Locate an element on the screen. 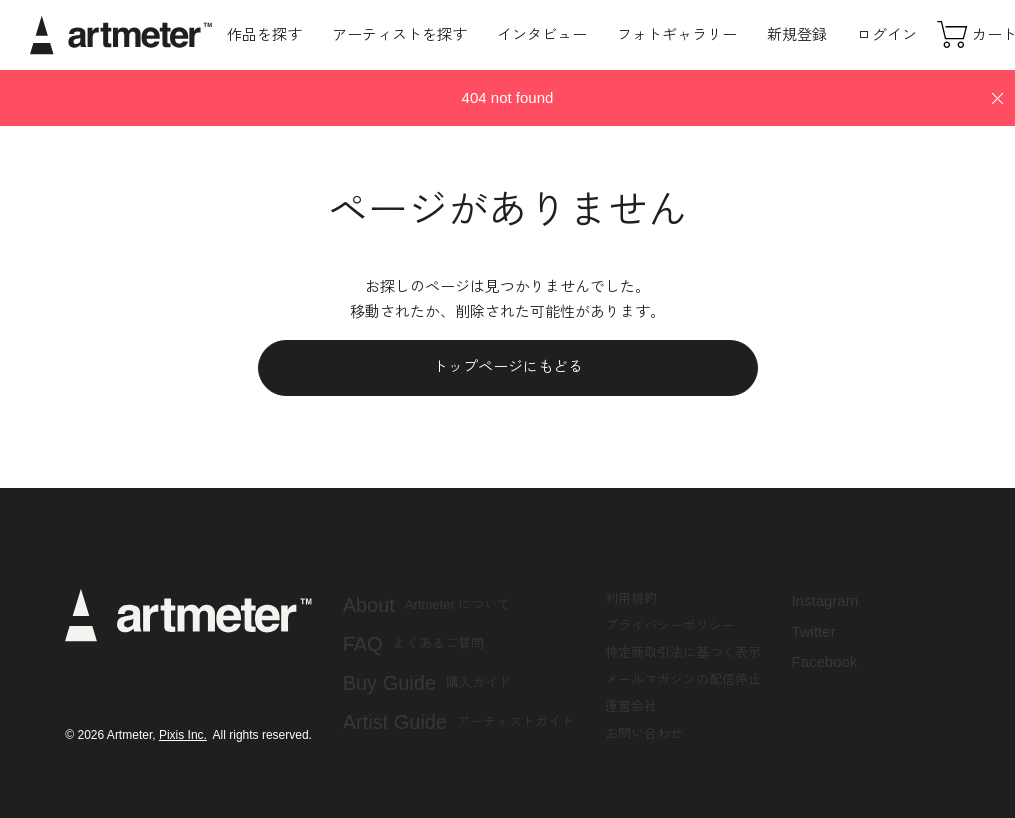 The width and height of the screenshot is (1015, 818). Facebook is located at coordinates (824, 661).